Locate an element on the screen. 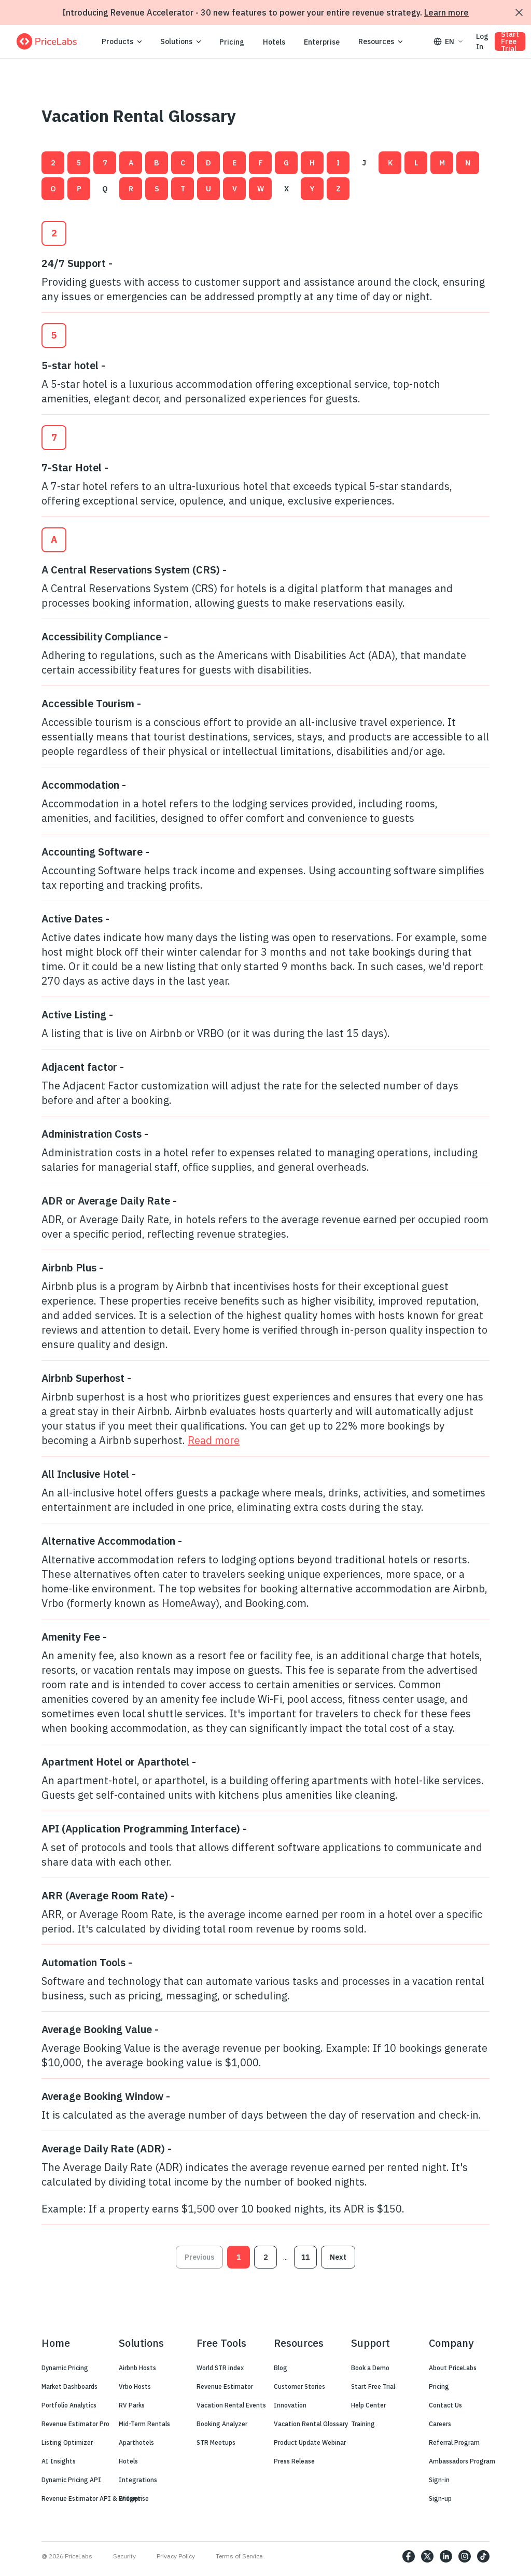 This screenshot has height=2576, width=531. Terms of Service is located at coordinates (239, 2556).